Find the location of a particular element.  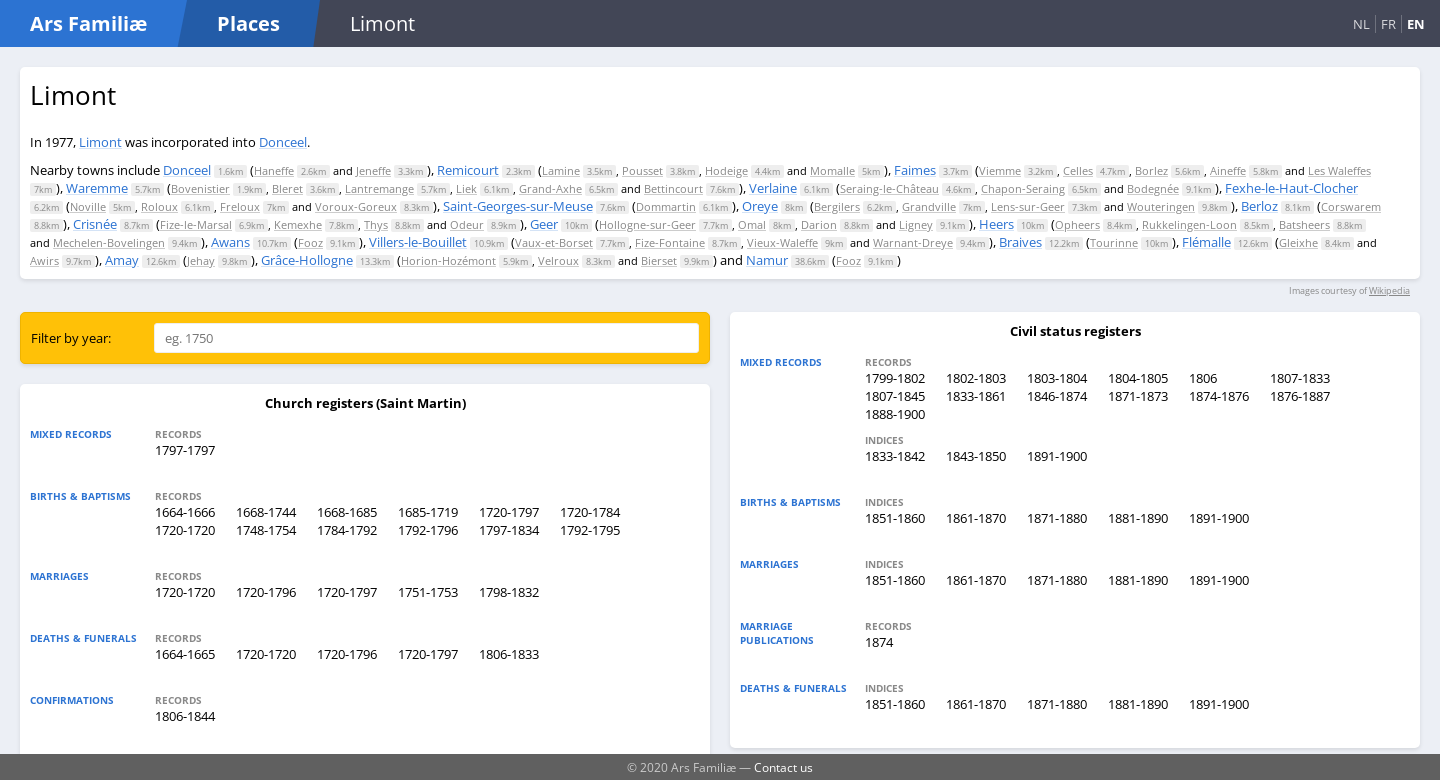

Fize-Fontaine is located at coordinates (670, 242).